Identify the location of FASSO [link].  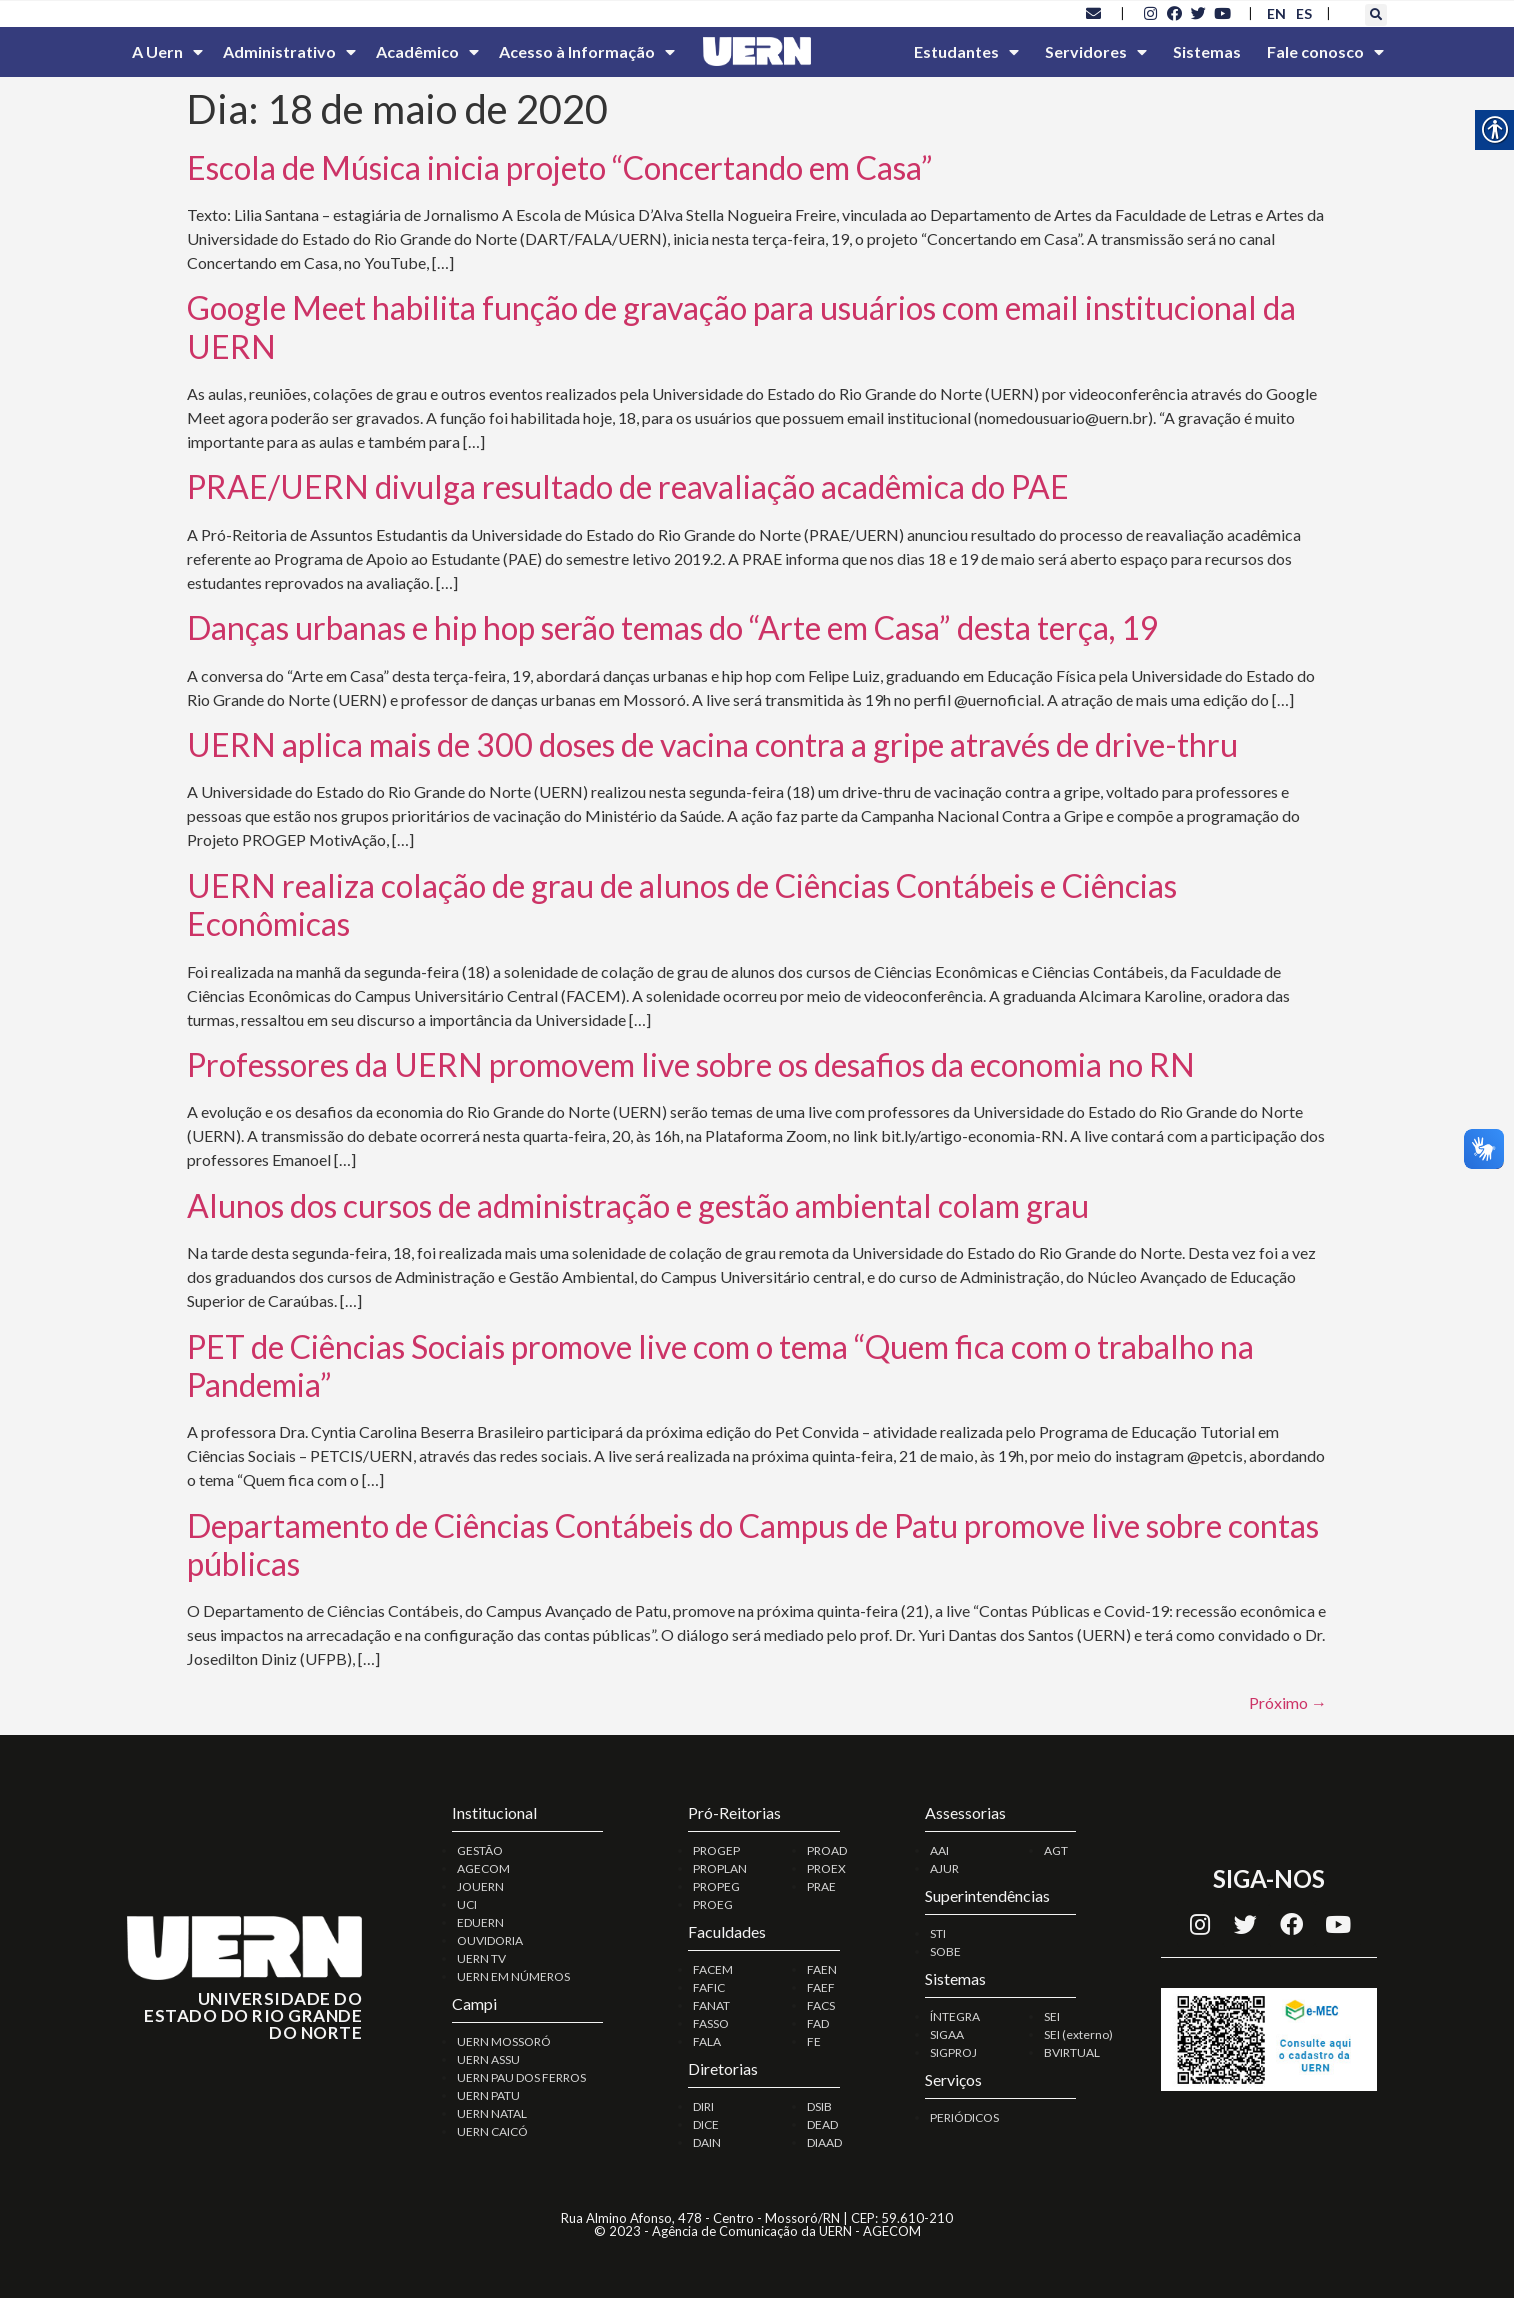
(711, 2023).